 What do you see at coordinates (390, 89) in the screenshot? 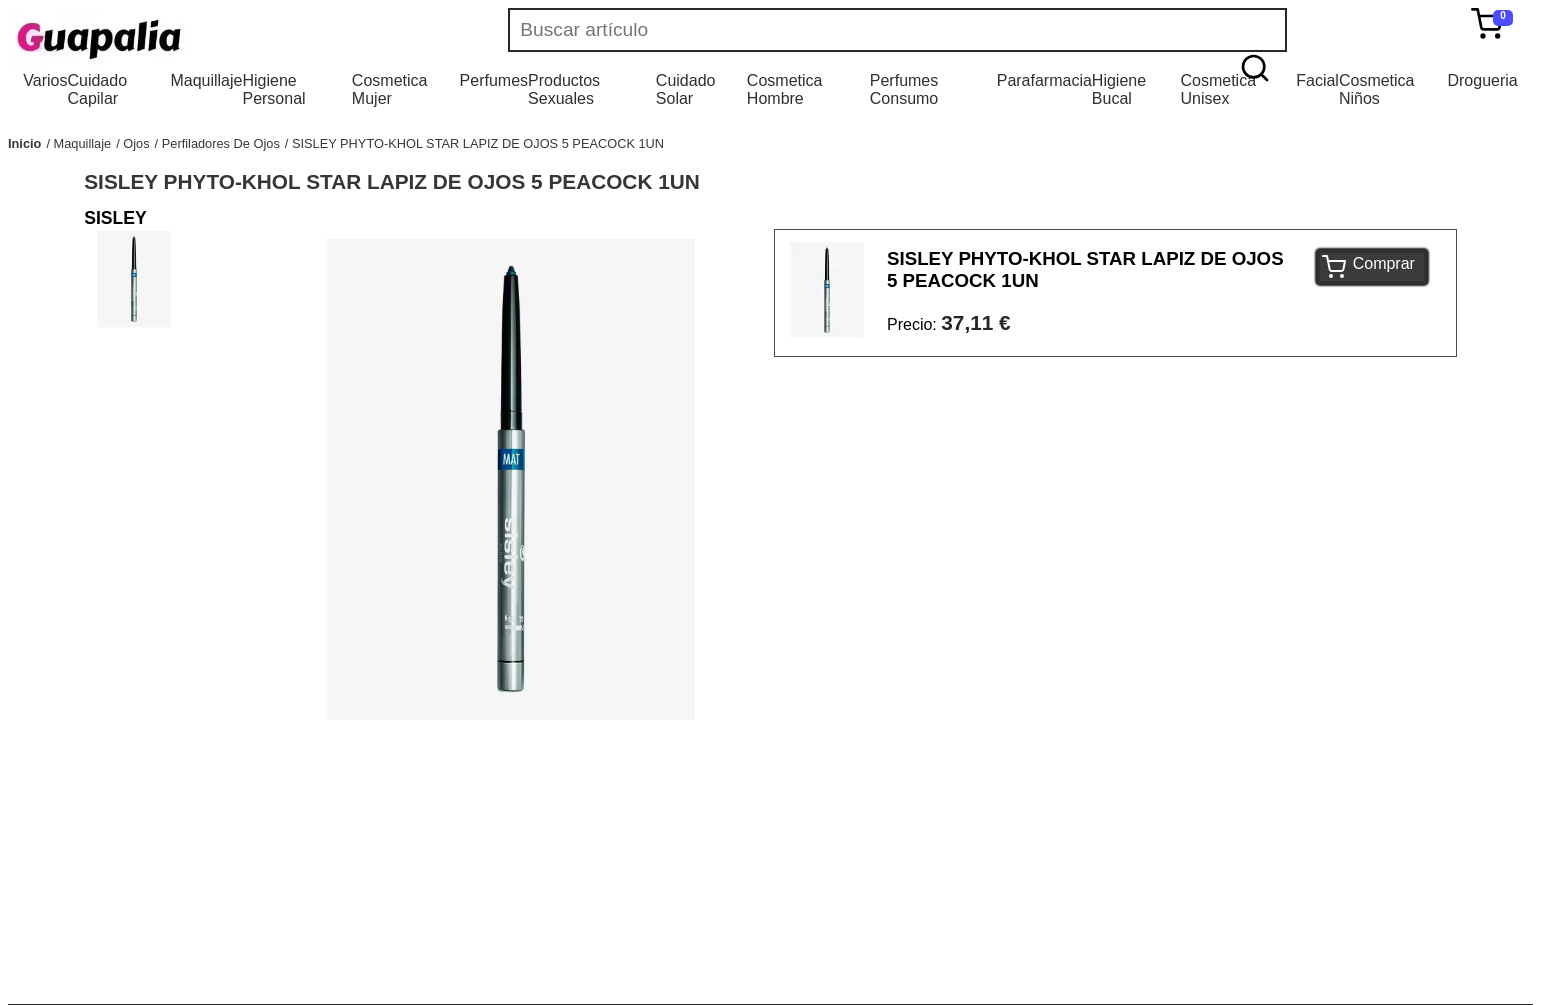
I see `Cosmetica Mujer` at bounding box center [390, 89].